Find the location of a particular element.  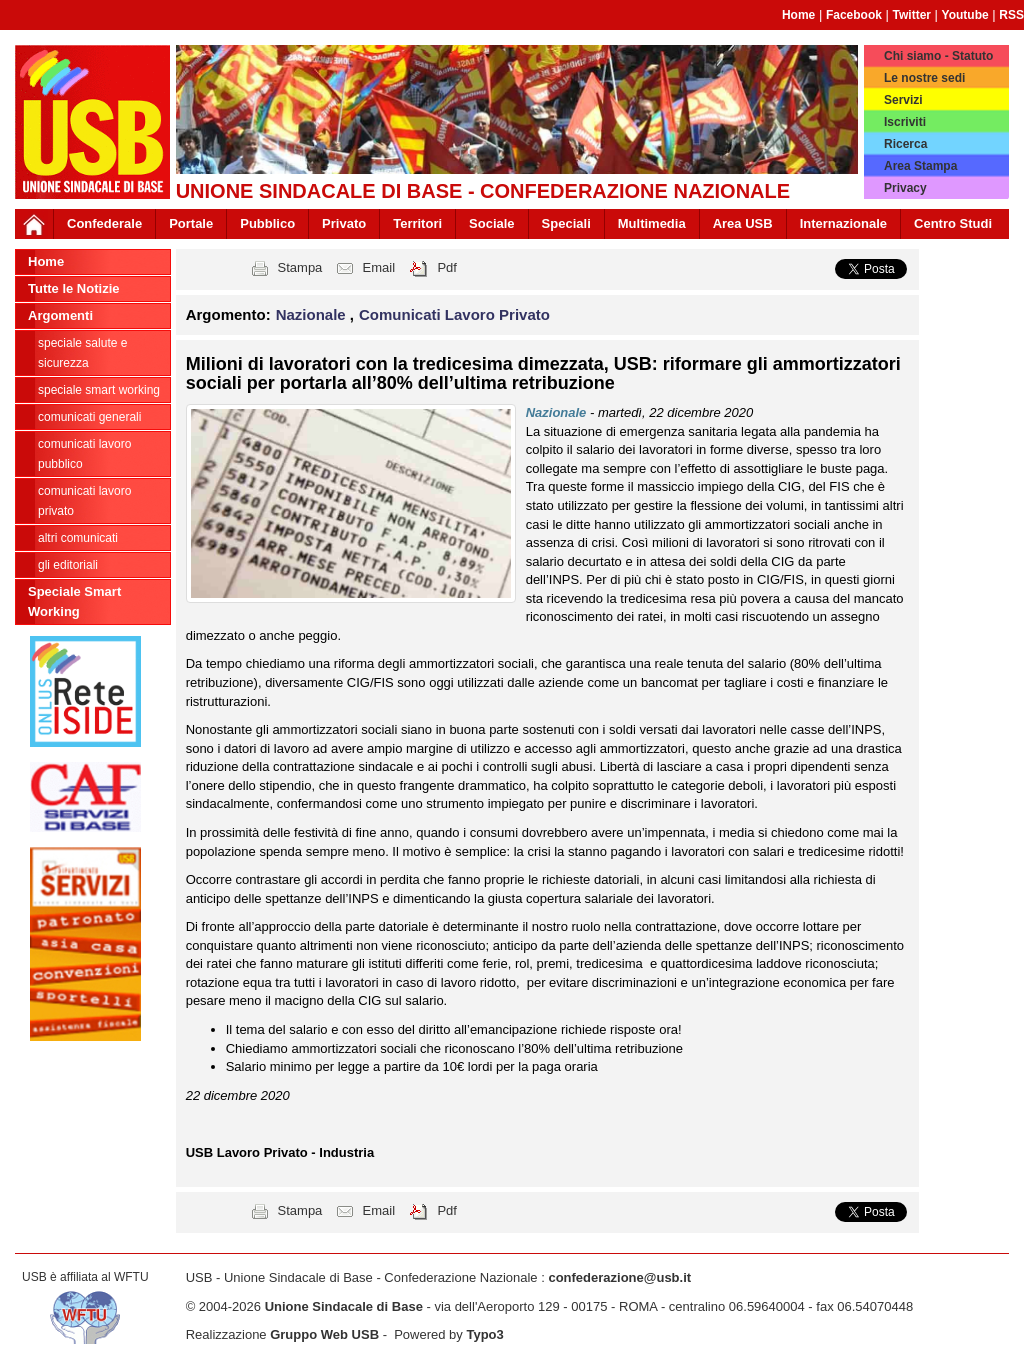

Comunicati Lavoro Privato [button] is located at coordinates (454, 314).